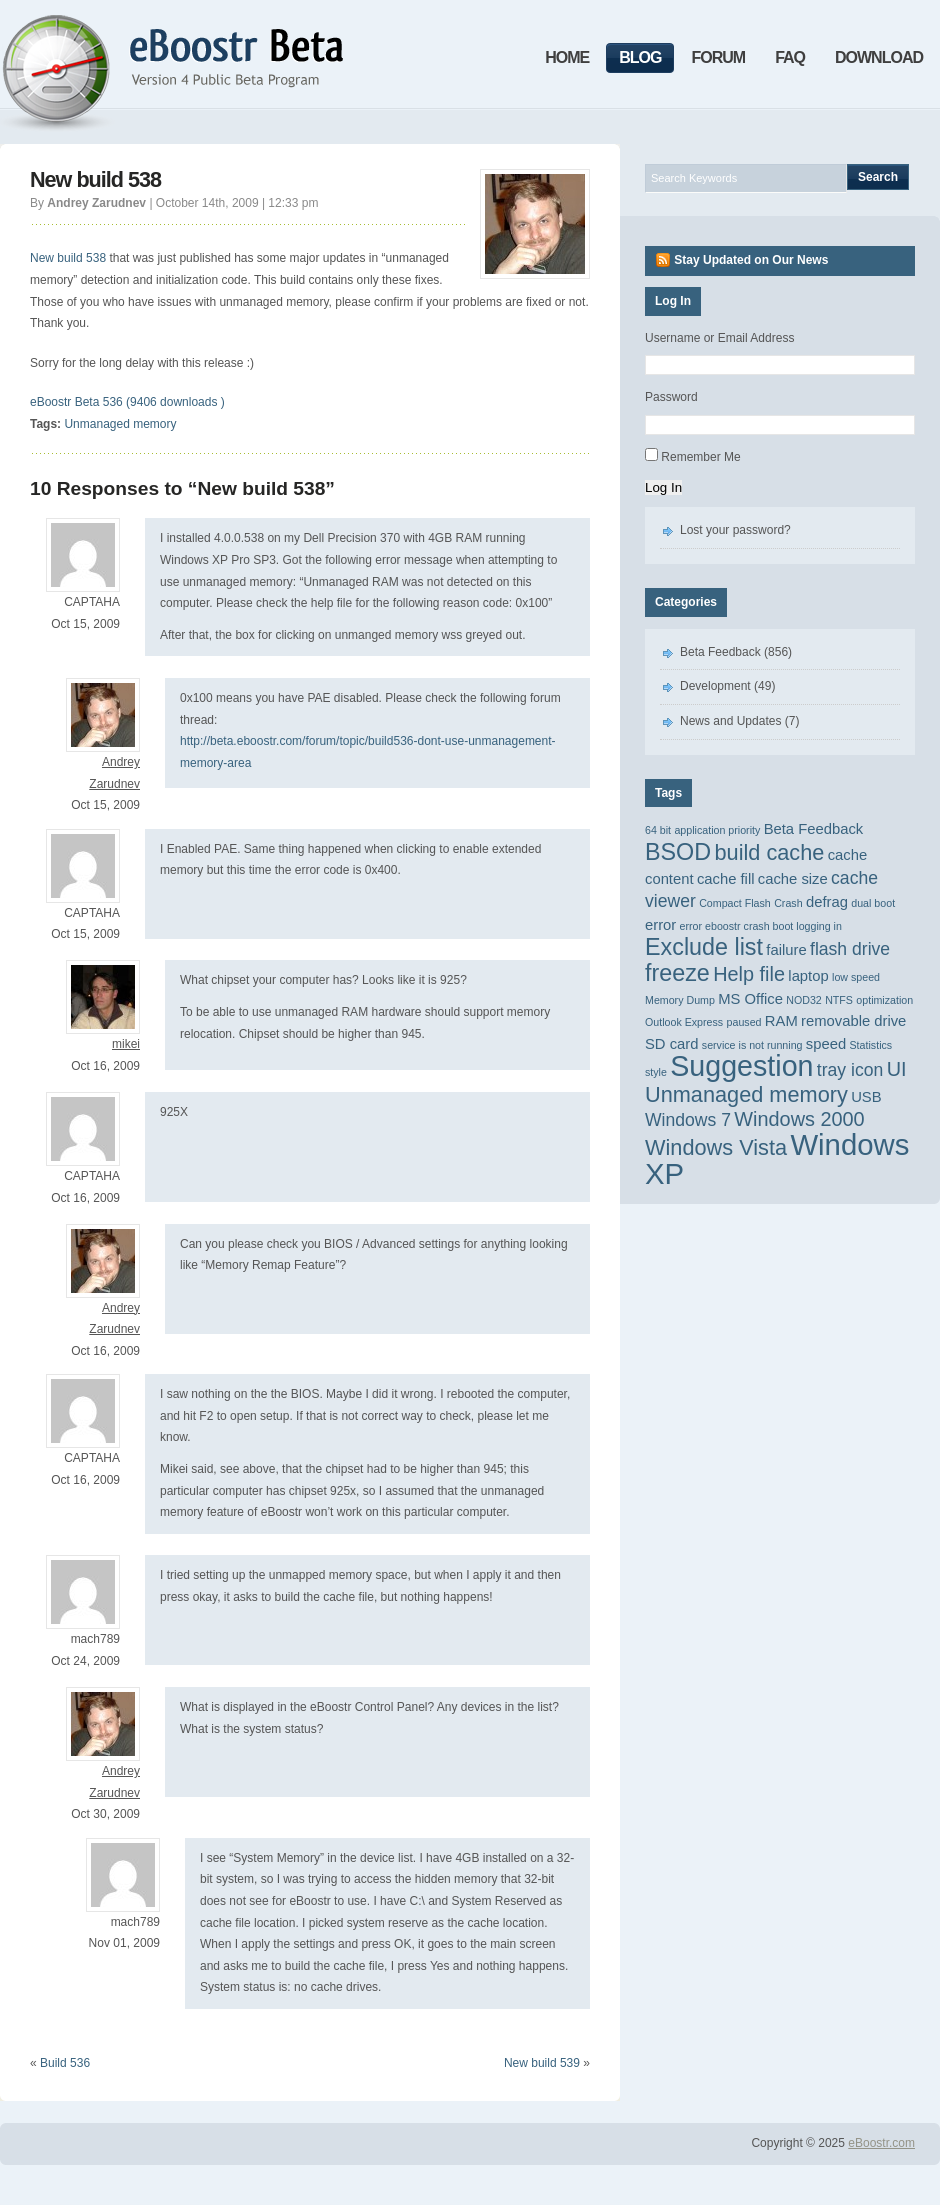 The height and width of the screenshot is (2205, 940). Describe the element at coordinates (871, 1045) in the screenshot. I see `Statistics [Statistics (1 item)]` at that location.